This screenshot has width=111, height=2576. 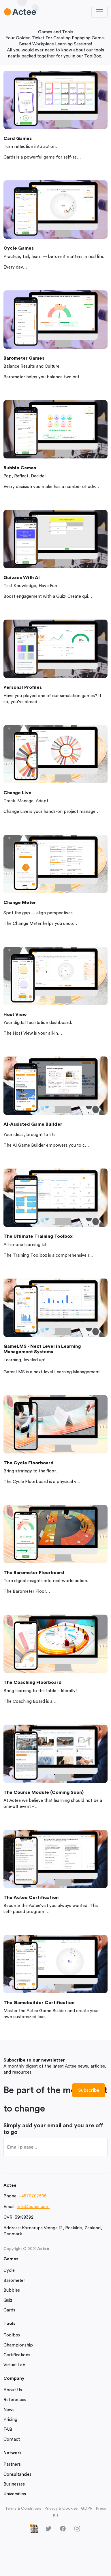 What do you see at coordinates (12, 2390) in the screenshot?
I see `About Us` at bounding box center [12, 2390].